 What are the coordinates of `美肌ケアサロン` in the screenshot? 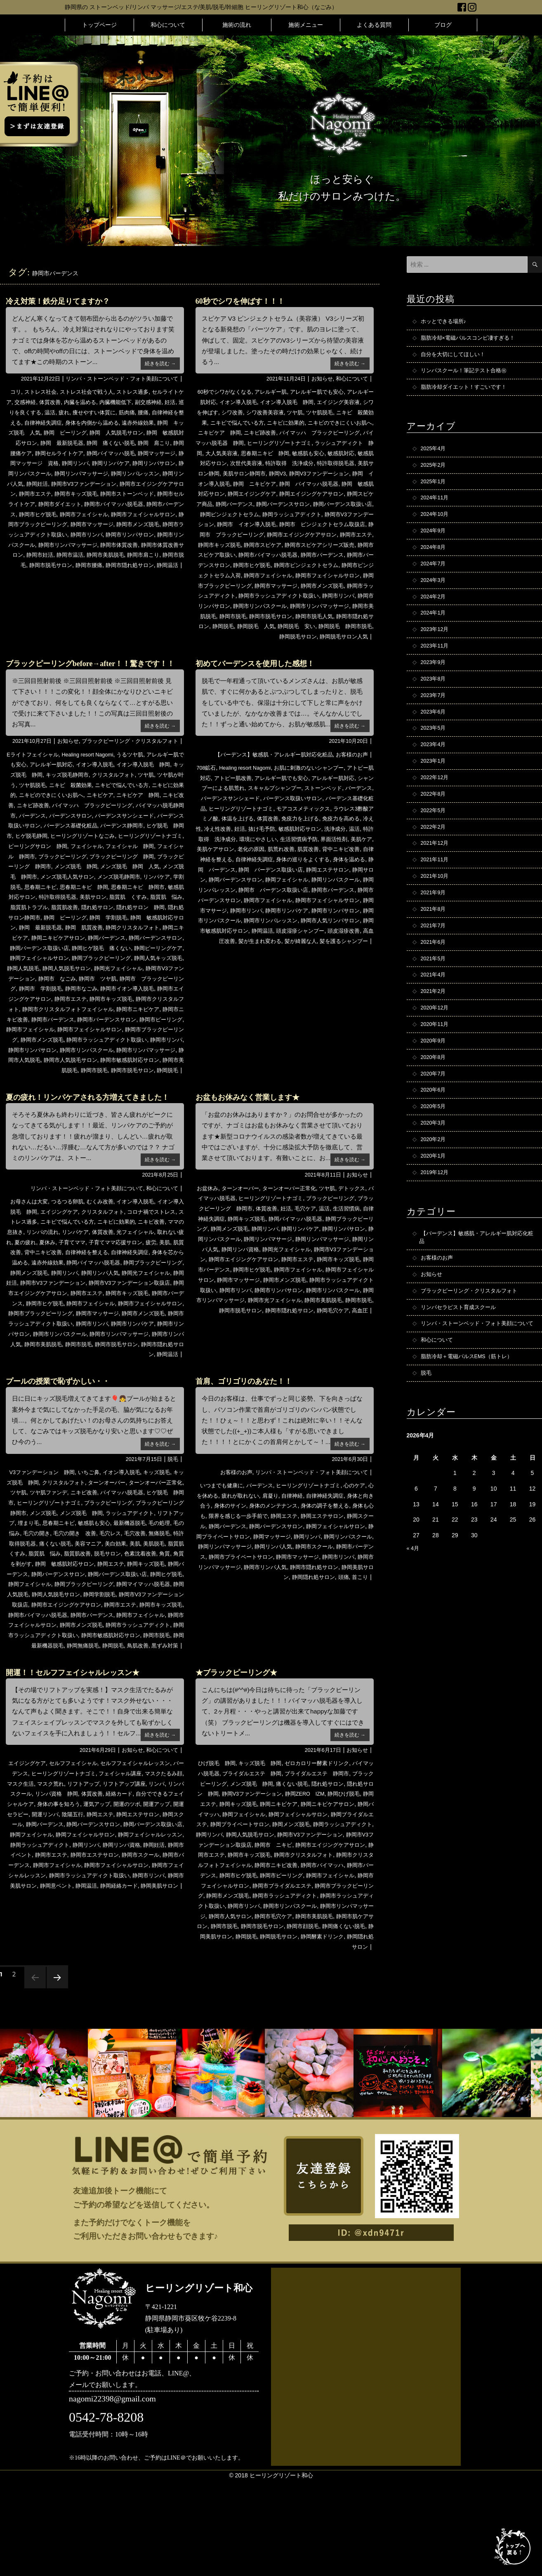 It's located at (312, 866).